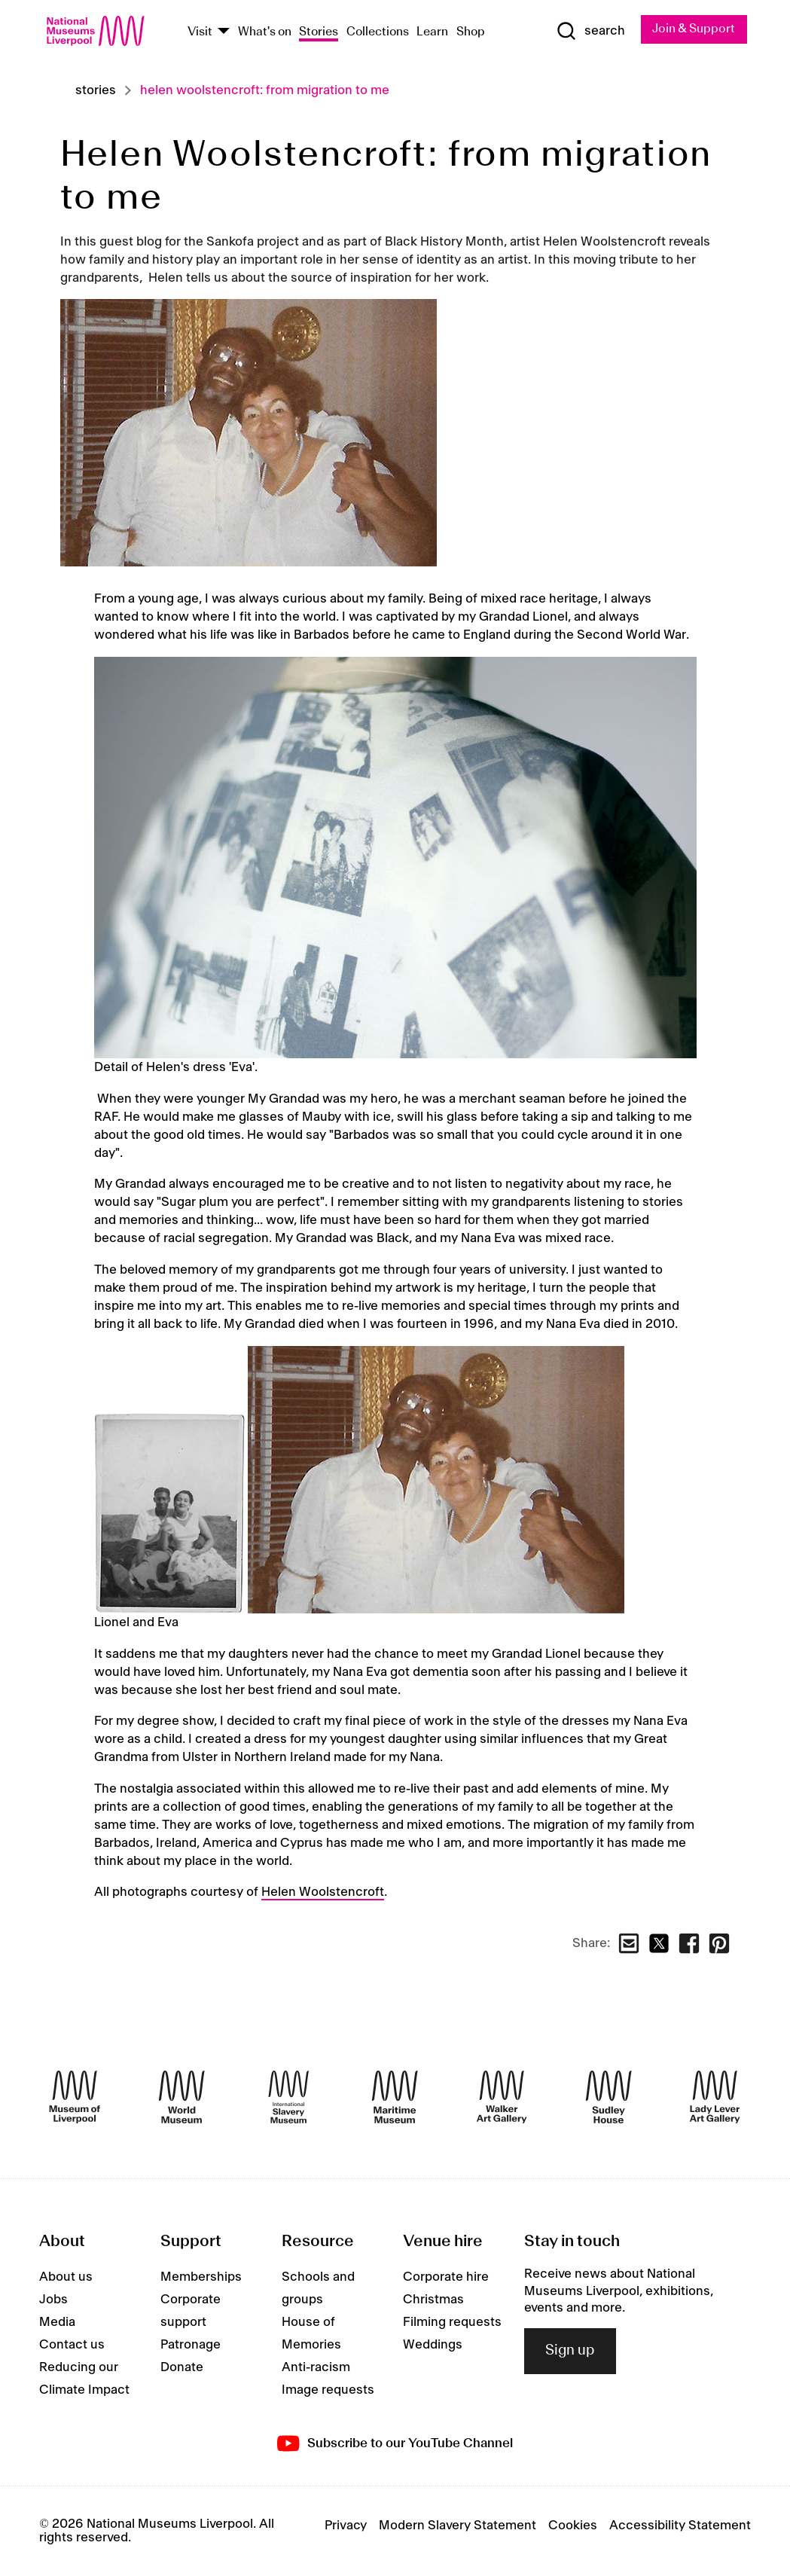 The image size is (790, 2576). Describe the element at coordinates (346, 2525) in the screenshot. I see `Privacy` at that location.